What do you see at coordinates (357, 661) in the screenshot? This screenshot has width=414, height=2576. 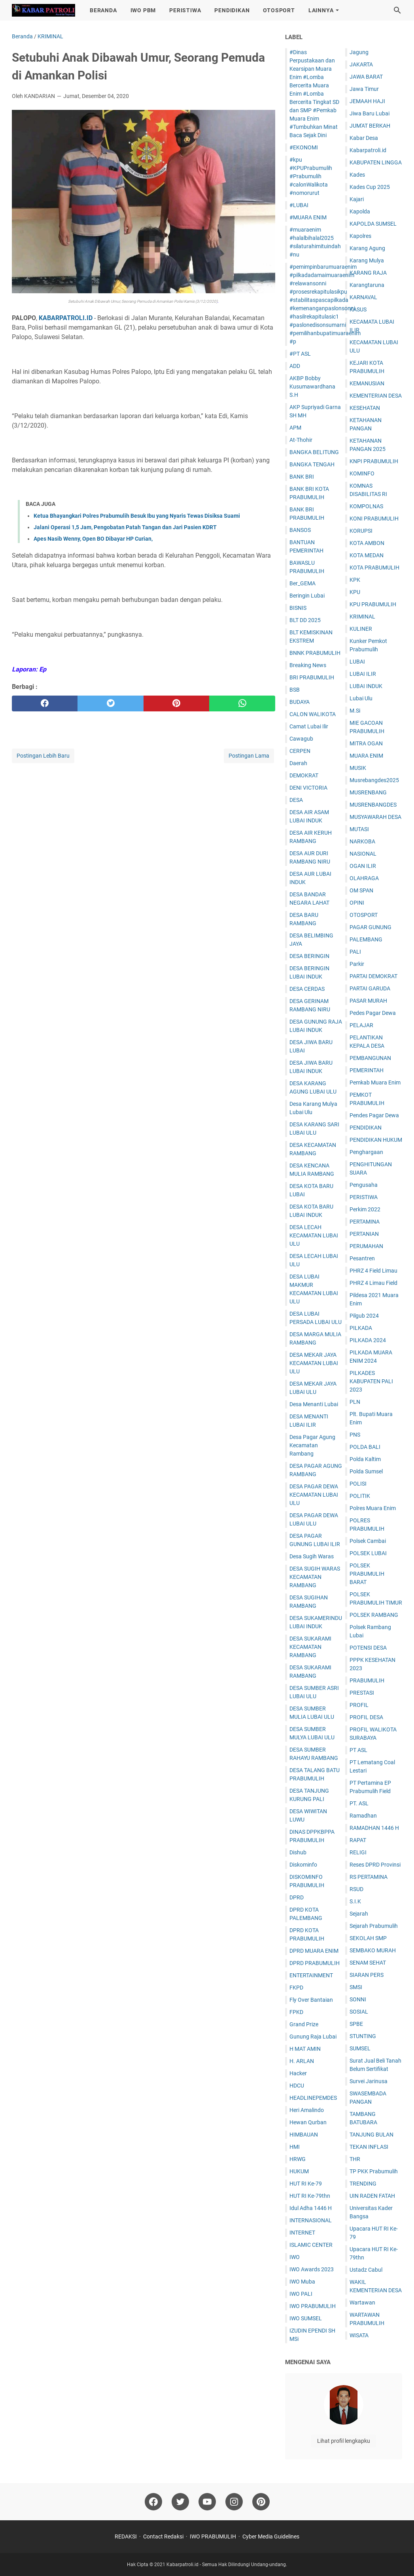 I see `LUBAI` at bounding box center [357, 661].